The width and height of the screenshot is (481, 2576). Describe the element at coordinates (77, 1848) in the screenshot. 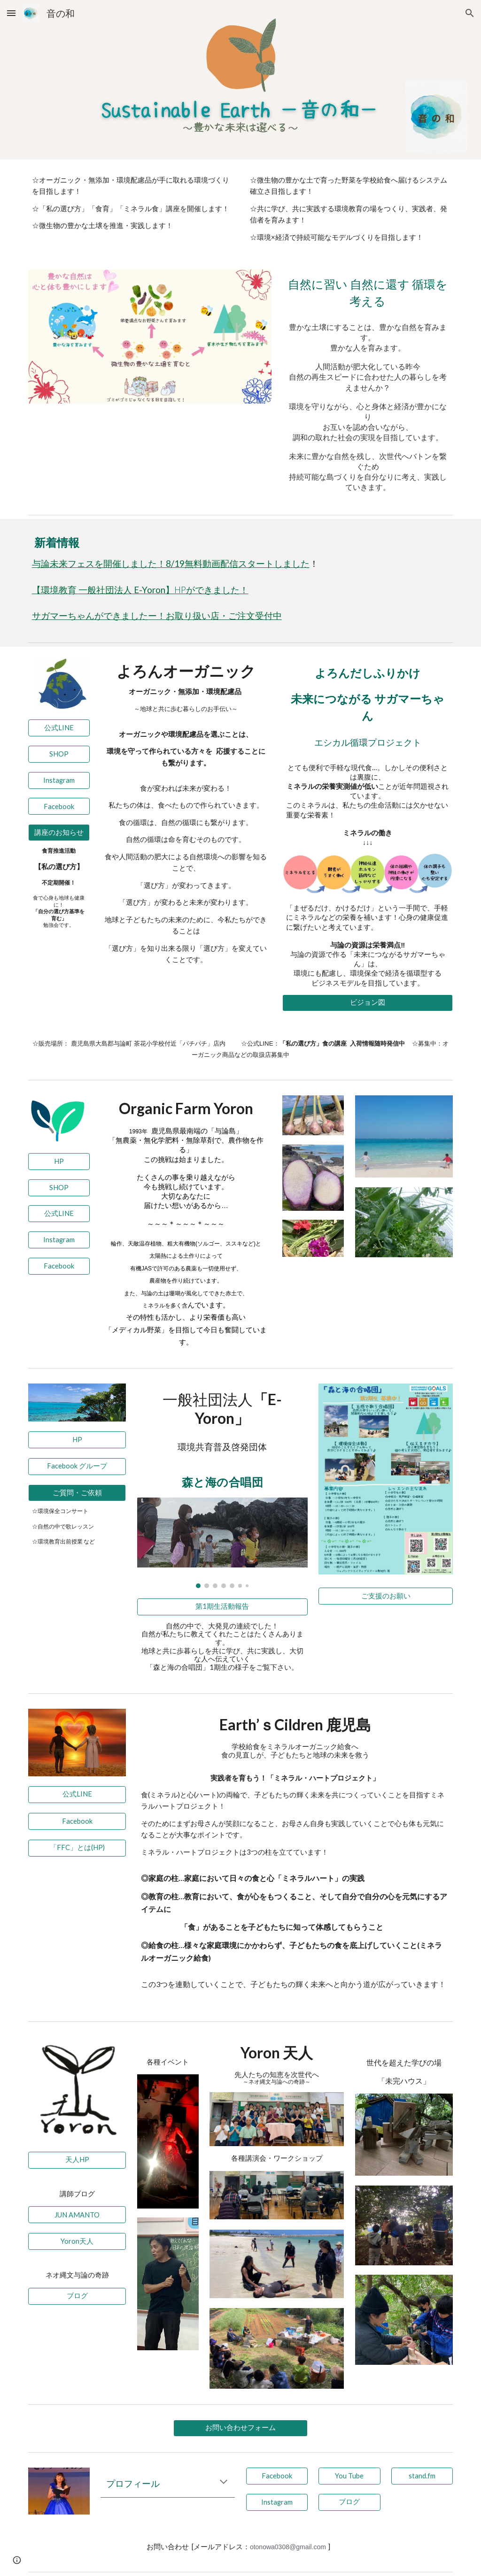

I see `[「FFC」とは(HP)]` at that location.